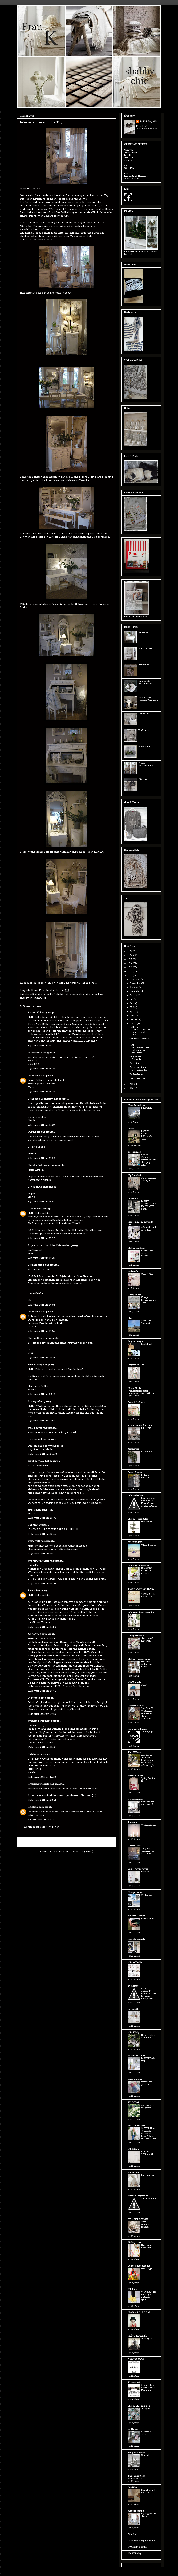 The image size is (178, 2576). What do you see at coordinates (136, 2510) in the screenshot?
I see `Made In Persbo` at bounding box center [136, 2510].